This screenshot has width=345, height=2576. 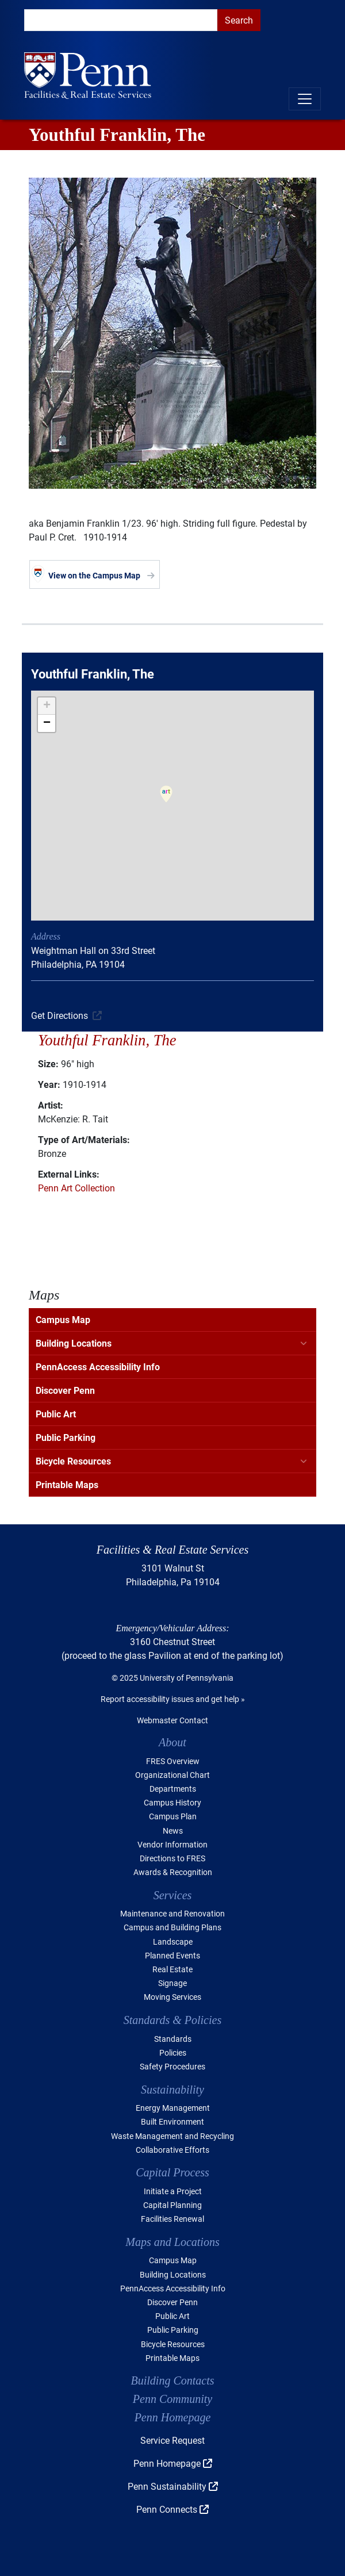 I want to click on Maintenance and Renovation, so click(x=172, y=1913).